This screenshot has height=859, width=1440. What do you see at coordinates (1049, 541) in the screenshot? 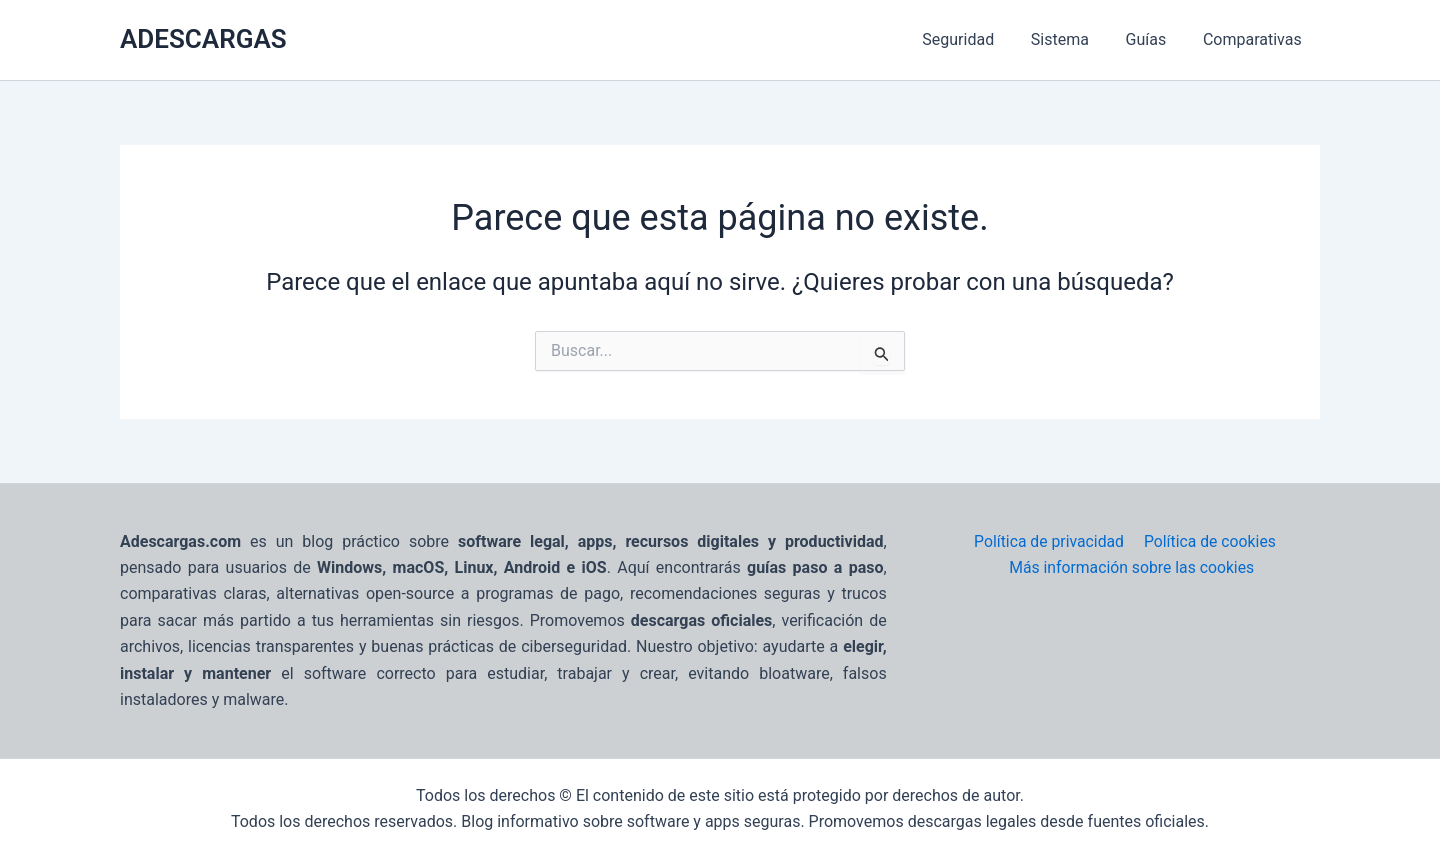
I see `Política de privacidad` at bounding box center [1049, 541].